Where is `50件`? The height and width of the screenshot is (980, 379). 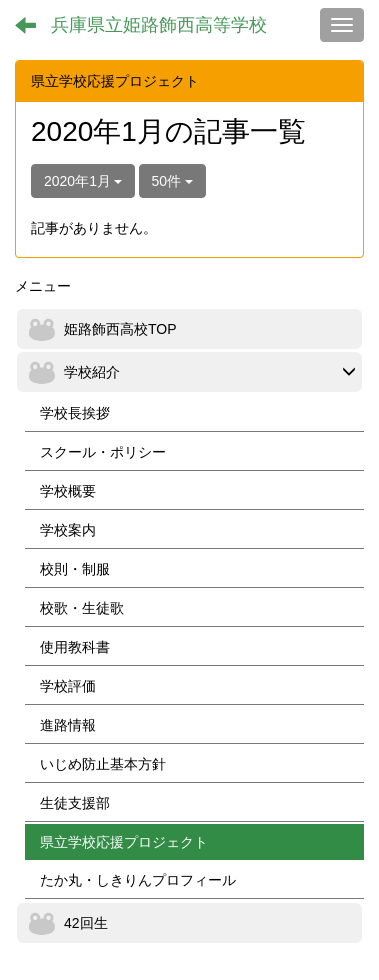
50件 is located at coordinates (172, 181).